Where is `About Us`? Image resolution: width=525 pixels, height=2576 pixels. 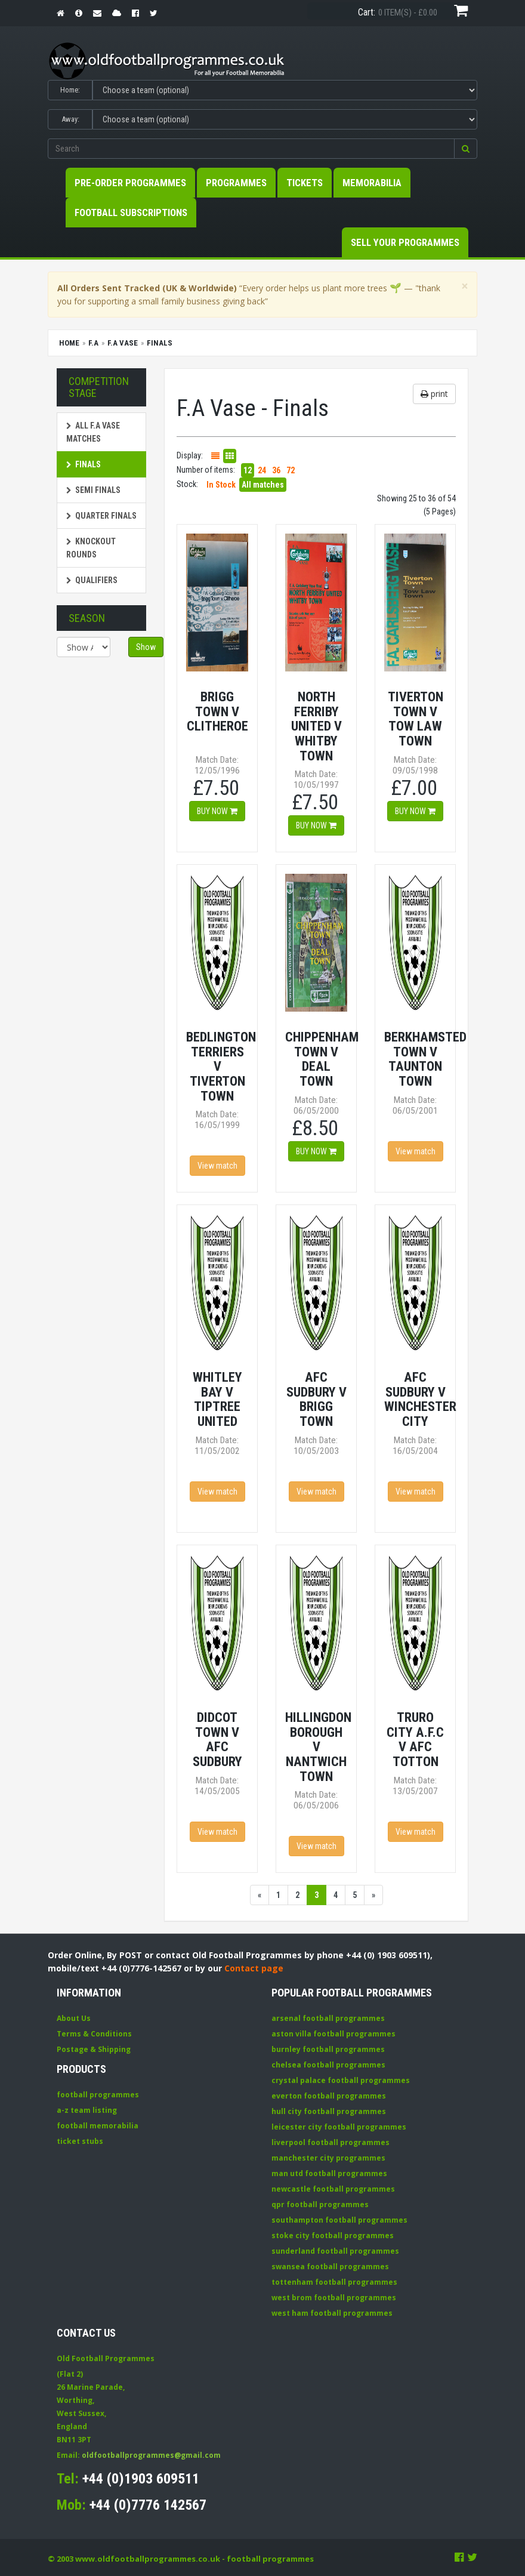
About Us is located at coordinates (74, 2018).